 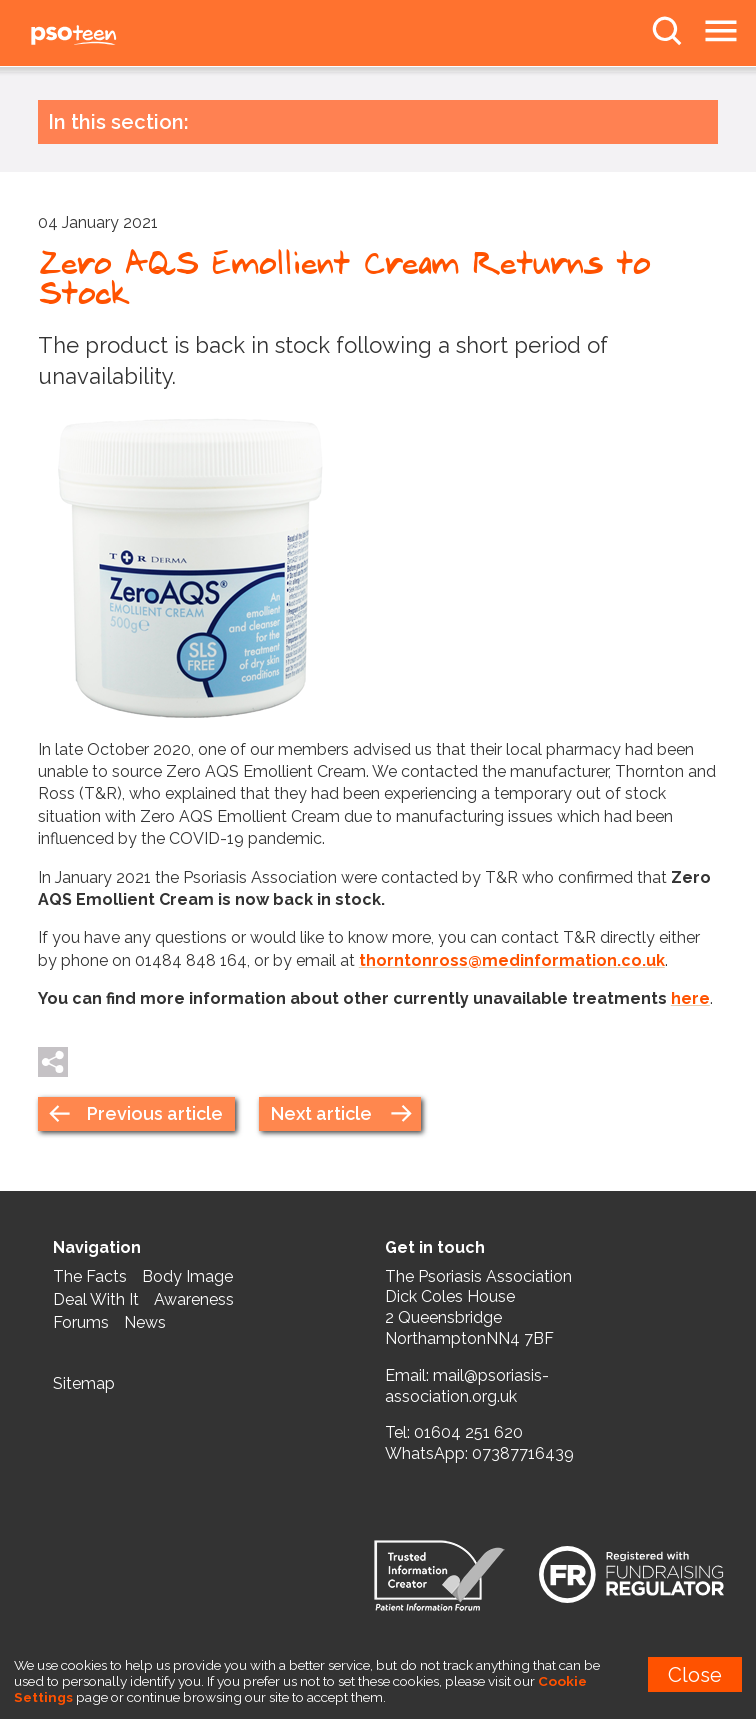 What do you see at coordinates (194, 1299) in the screenshot?
I see `Awareness` at bounding box center [194, 1299].